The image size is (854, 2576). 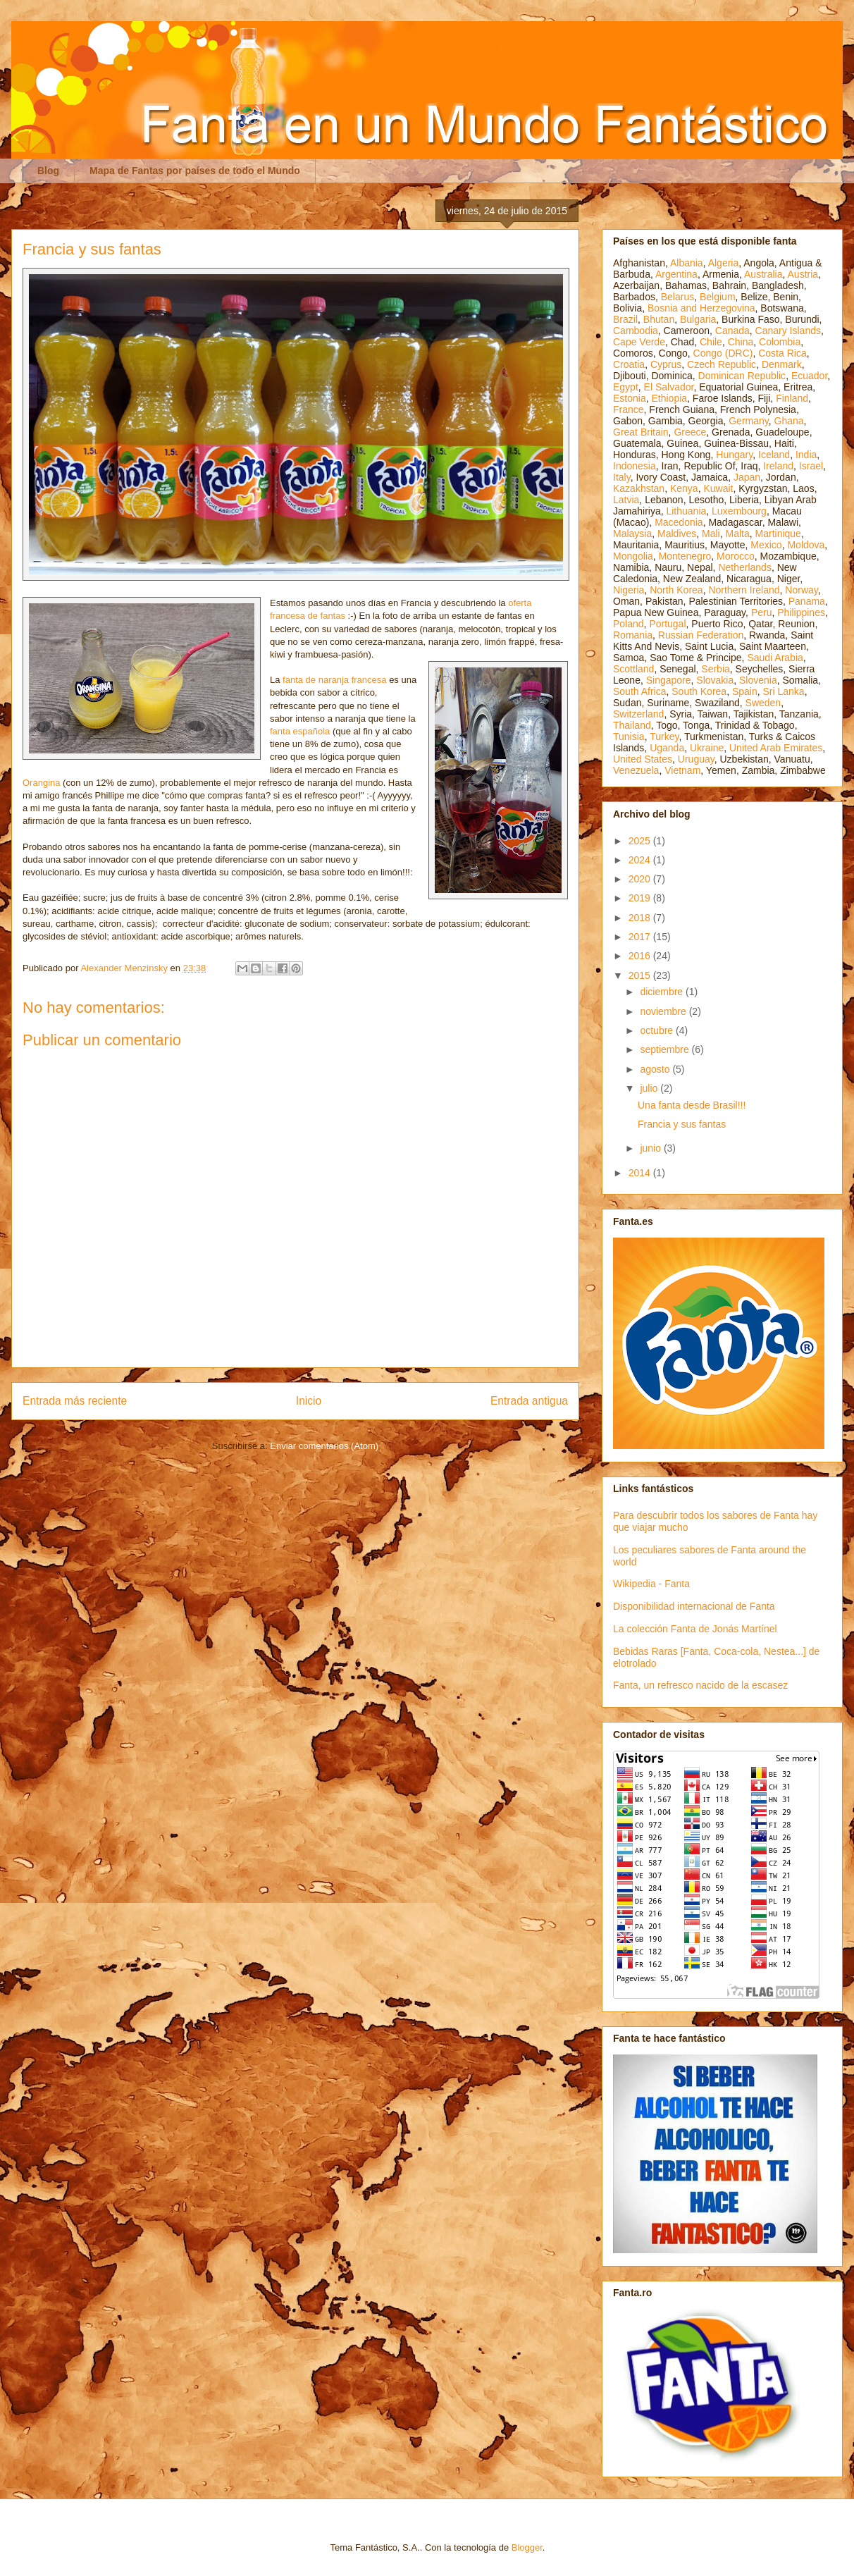 What do you see at coordinates (738, 533) in the screenshot?
I see `Malta` at bounding box center [738, 533].